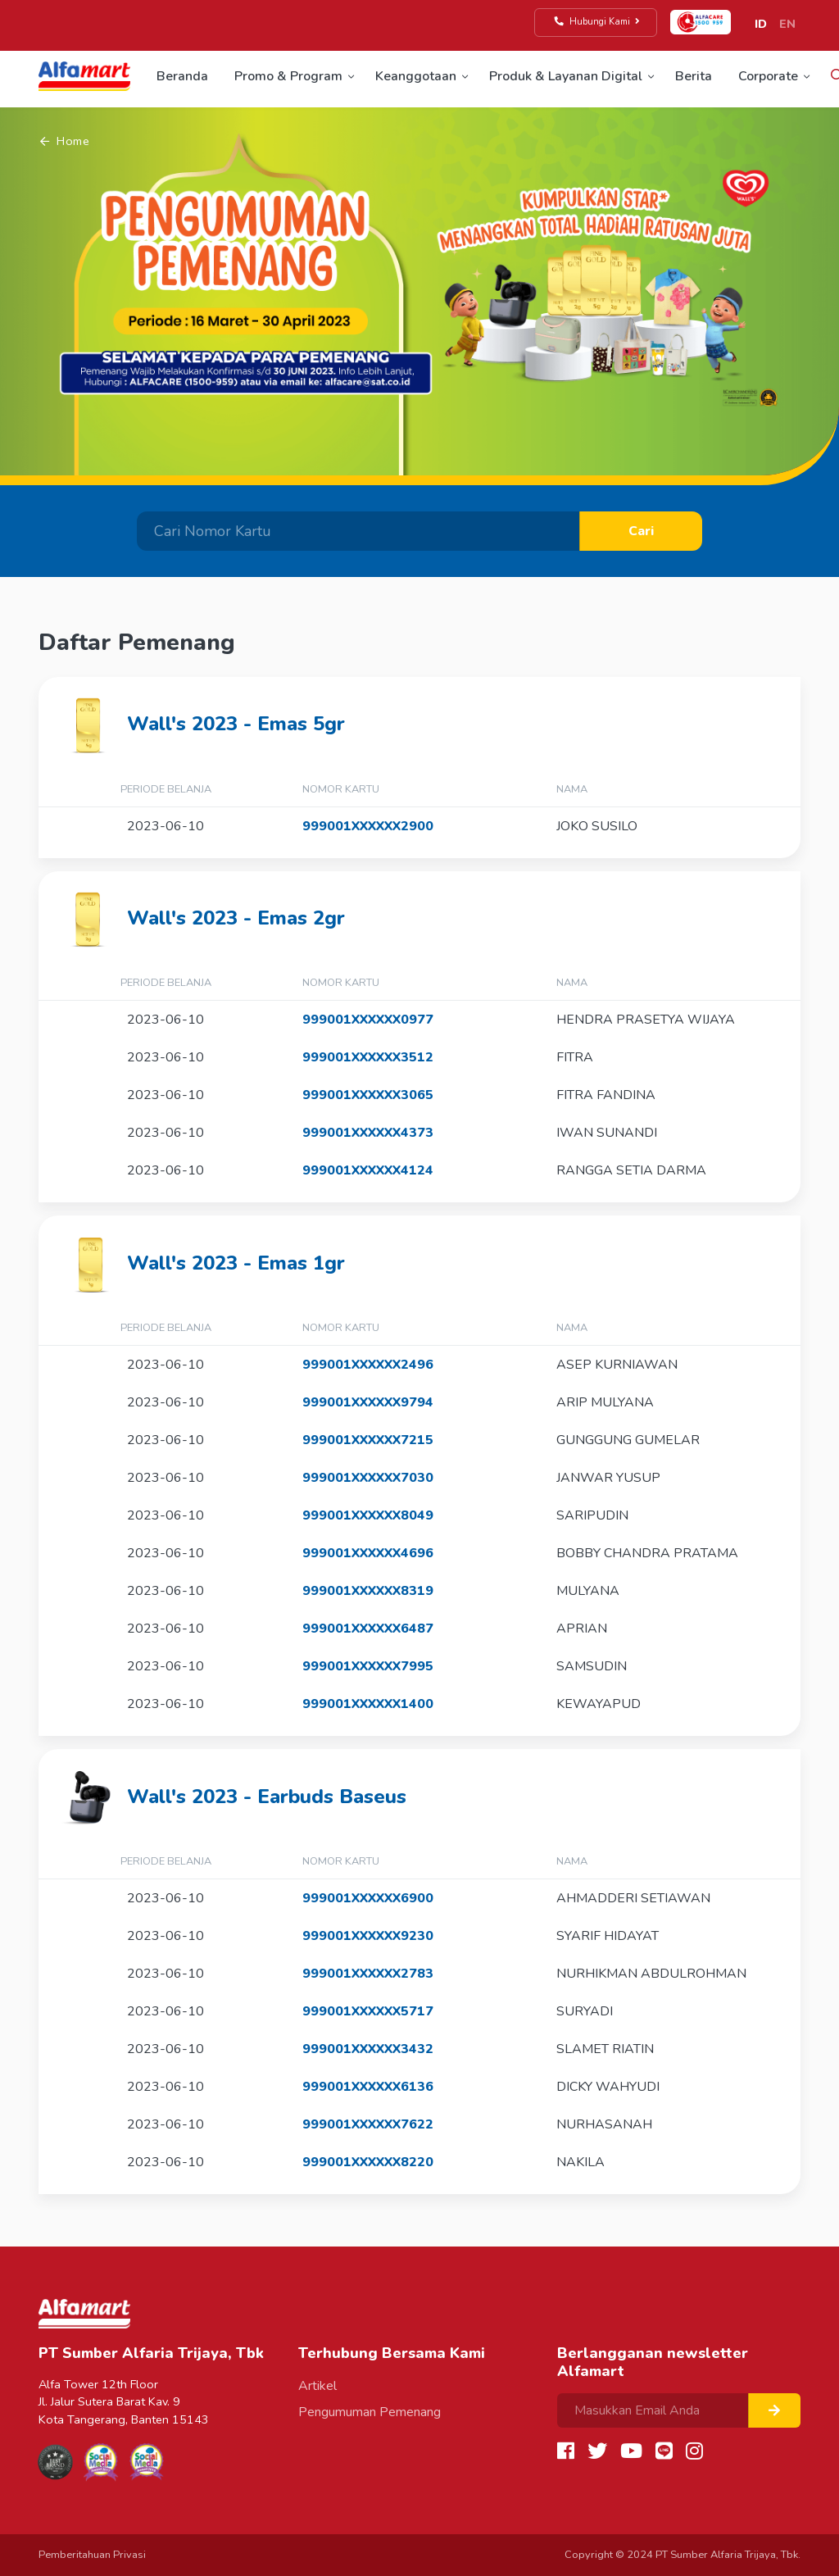 This screenshot has width=839, height=2576. Describe the element at coordinates (288, 76) in the screenshot. I see `Promo & Program [button]` at that location.